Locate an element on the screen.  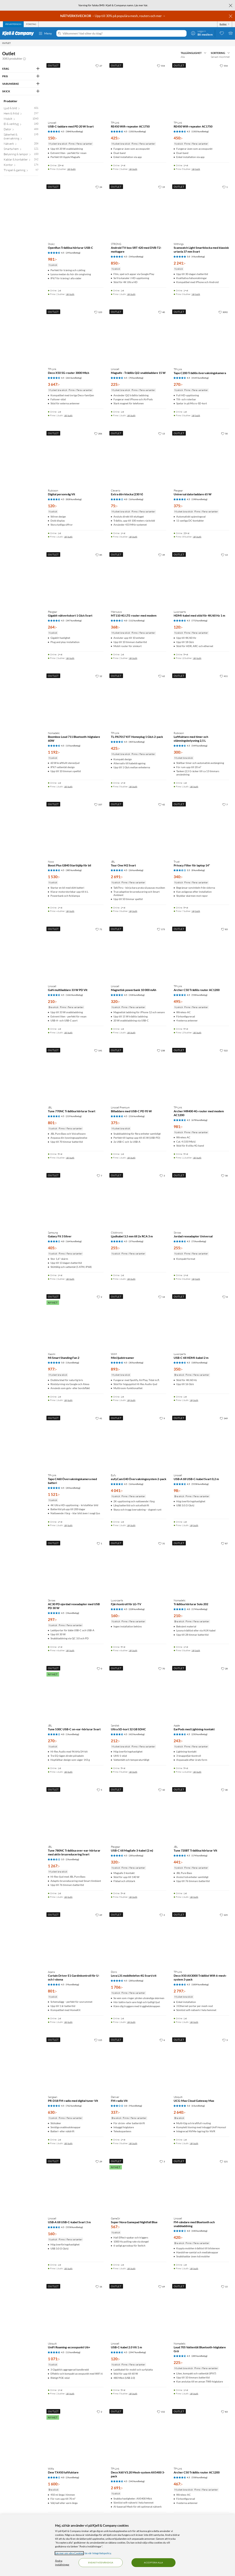
[123 gillar] is located at coordinates (98, 312).